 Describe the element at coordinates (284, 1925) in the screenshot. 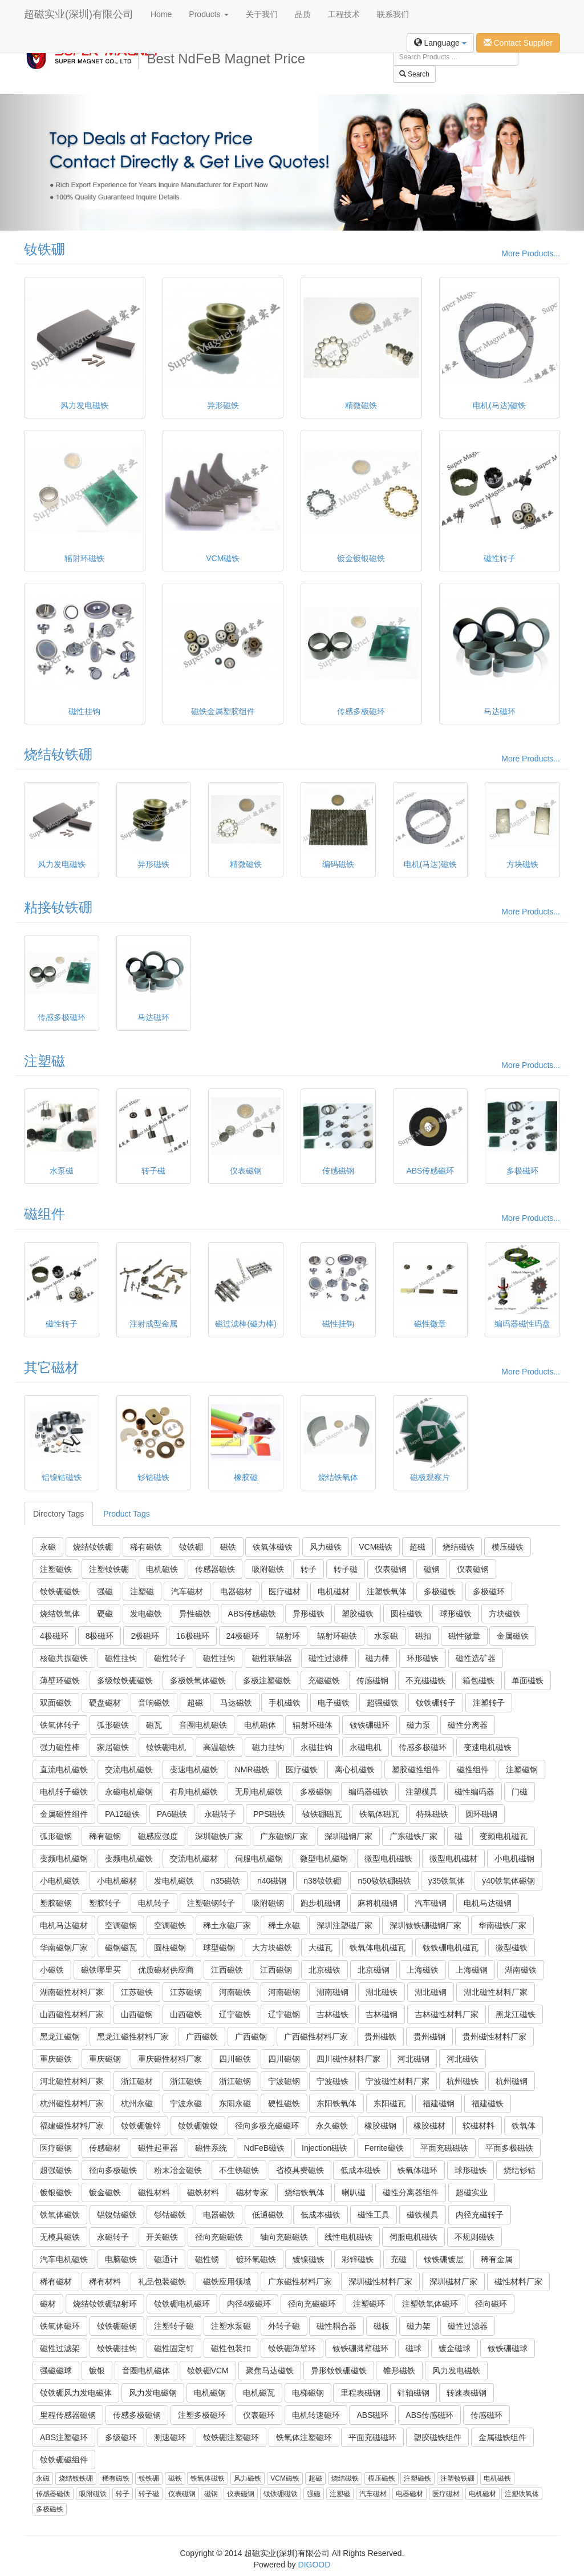

I see `稀土永磁` at that location.